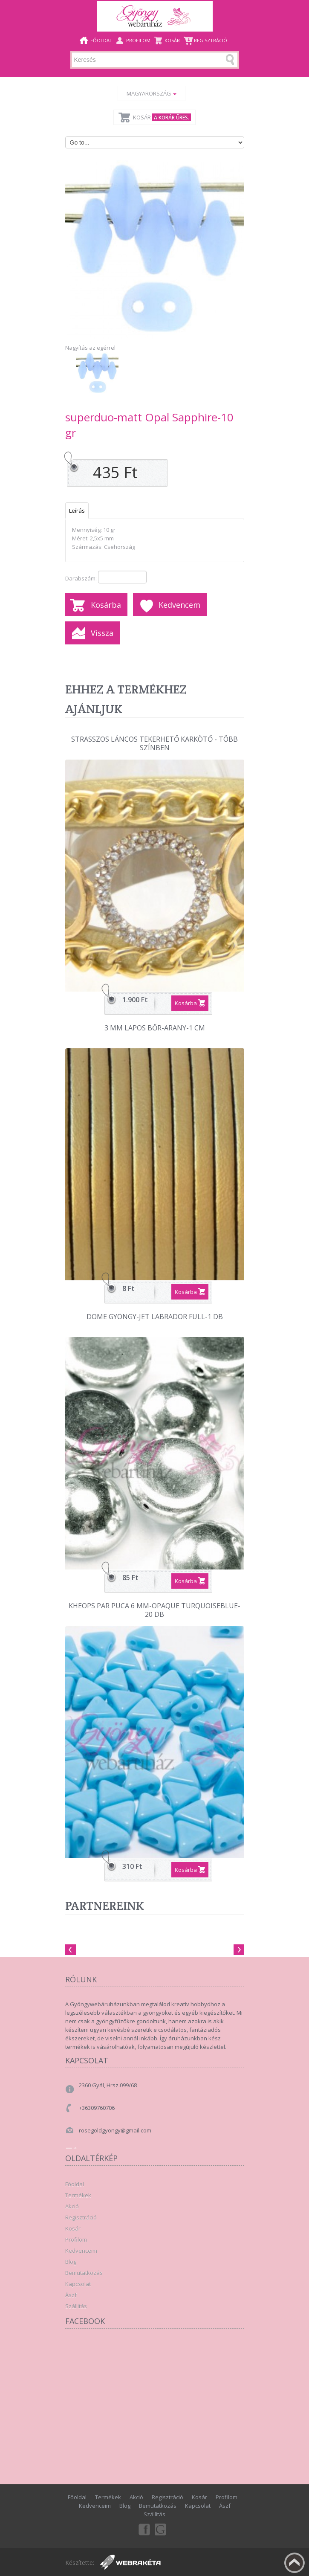 This screenshot has height=2576, width=309. I want to click on Kosárba, so click(106, 605).